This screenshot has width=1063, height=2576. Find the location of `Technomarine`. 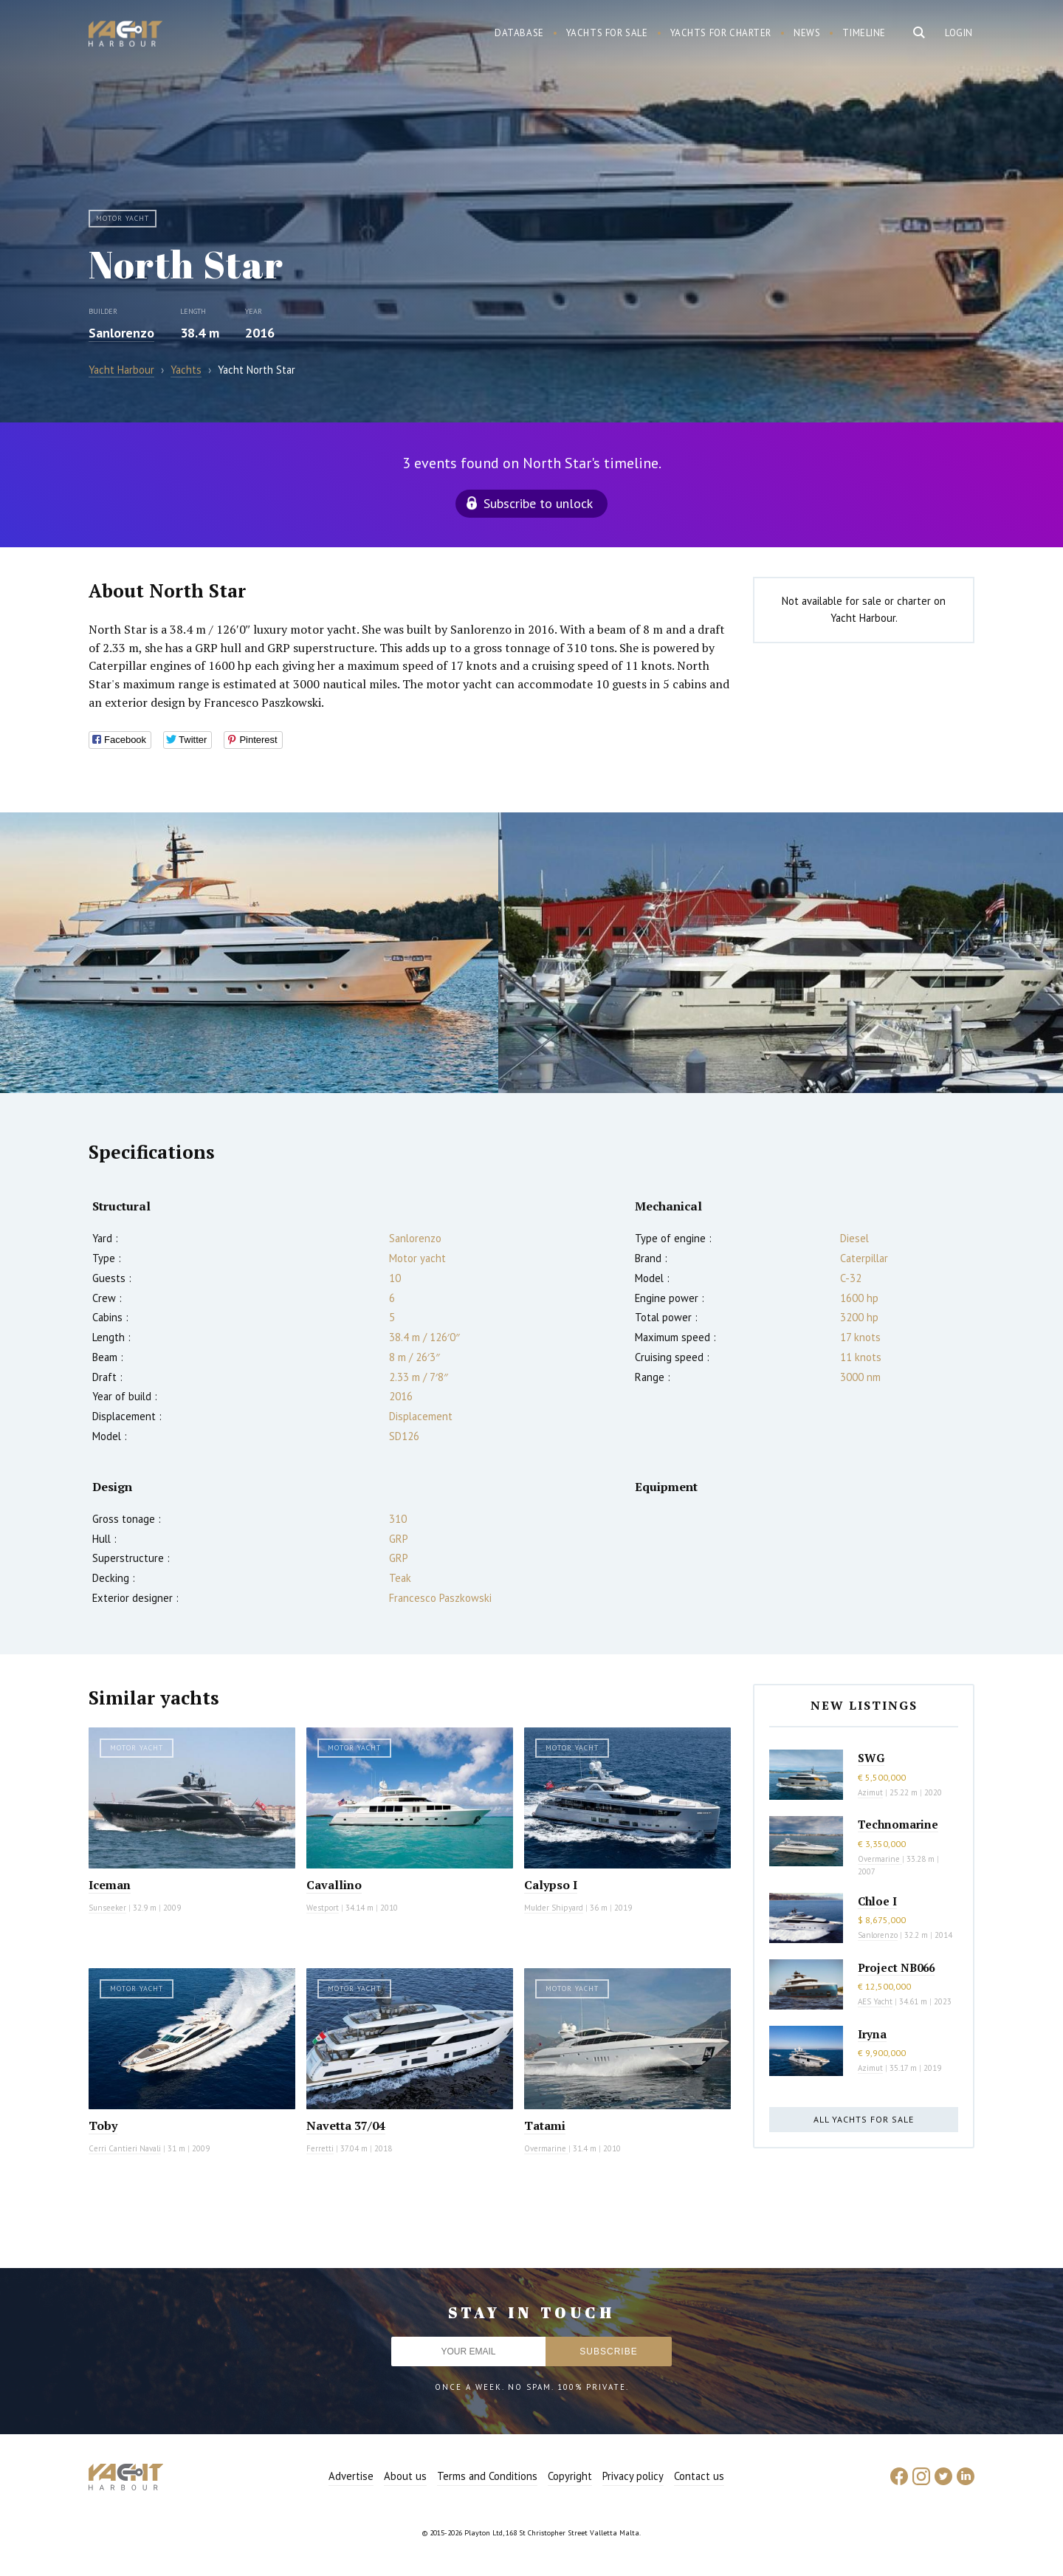

Technomarine is located at coordinates (898, 1824).